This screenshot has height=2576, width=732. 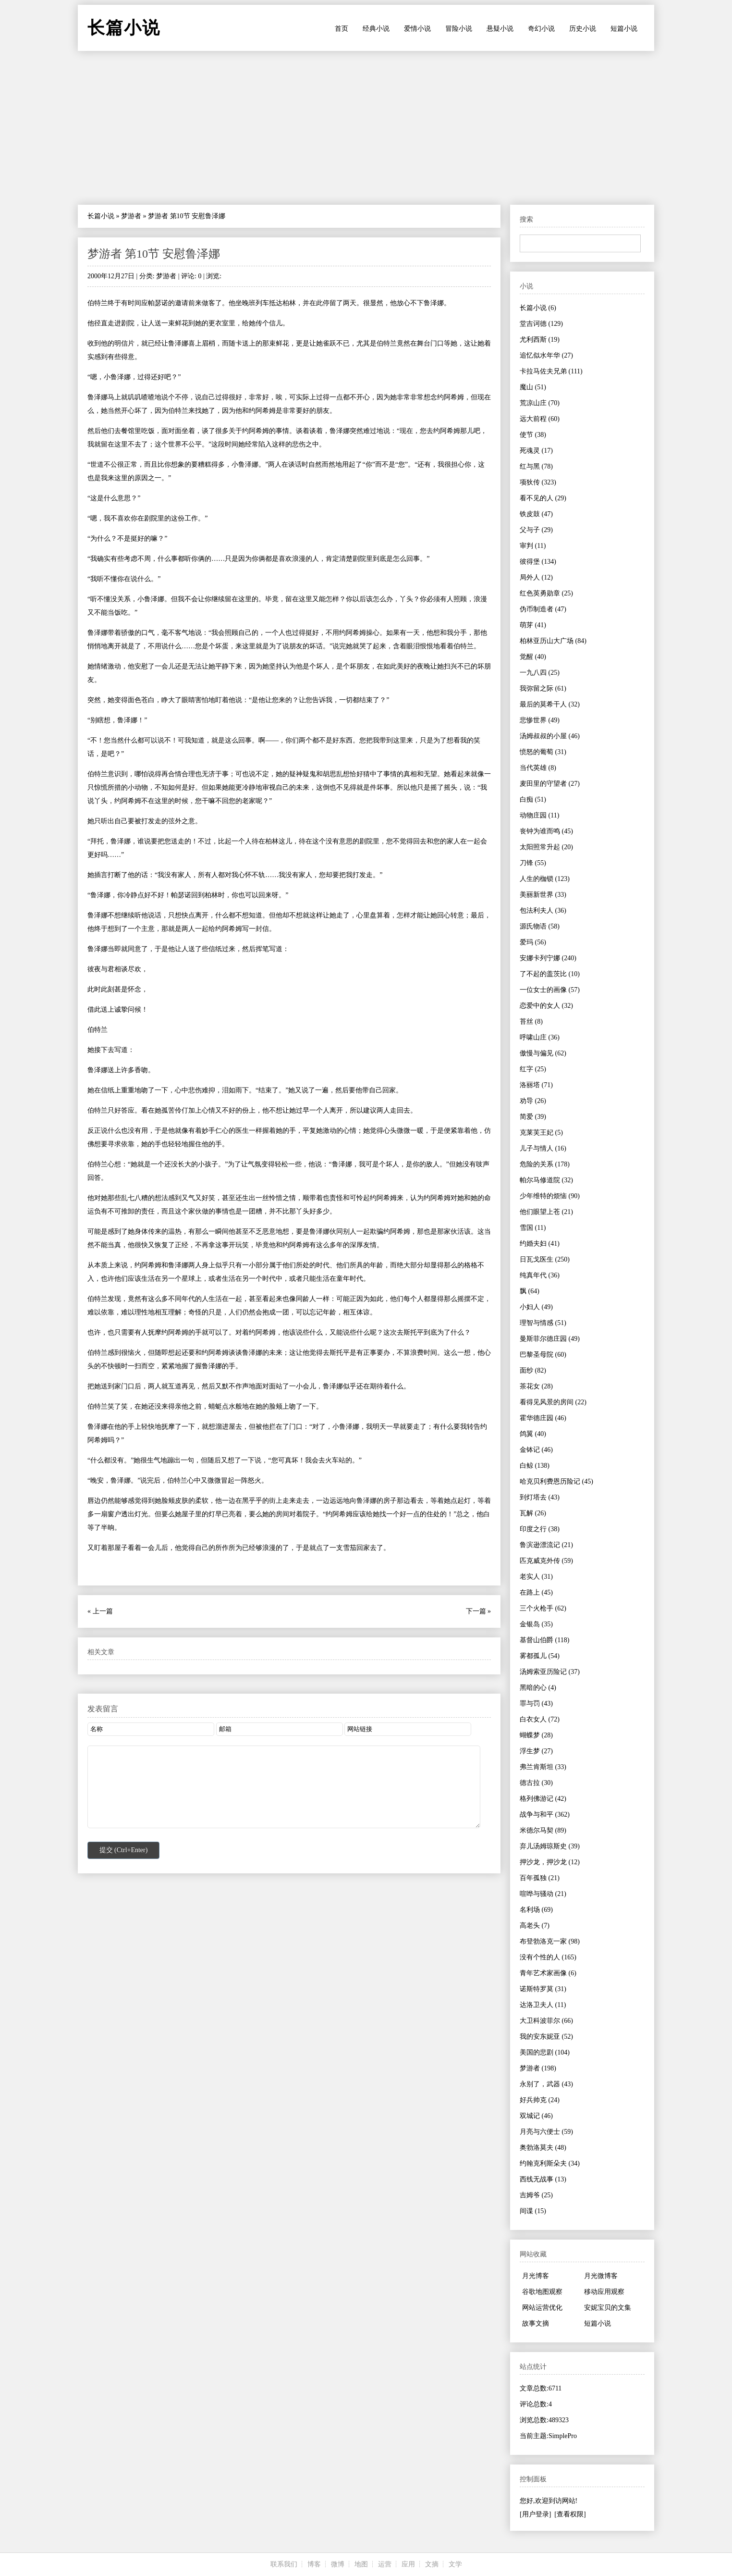 I want to click on 堂吉诃德, so click(x=541, y=323).